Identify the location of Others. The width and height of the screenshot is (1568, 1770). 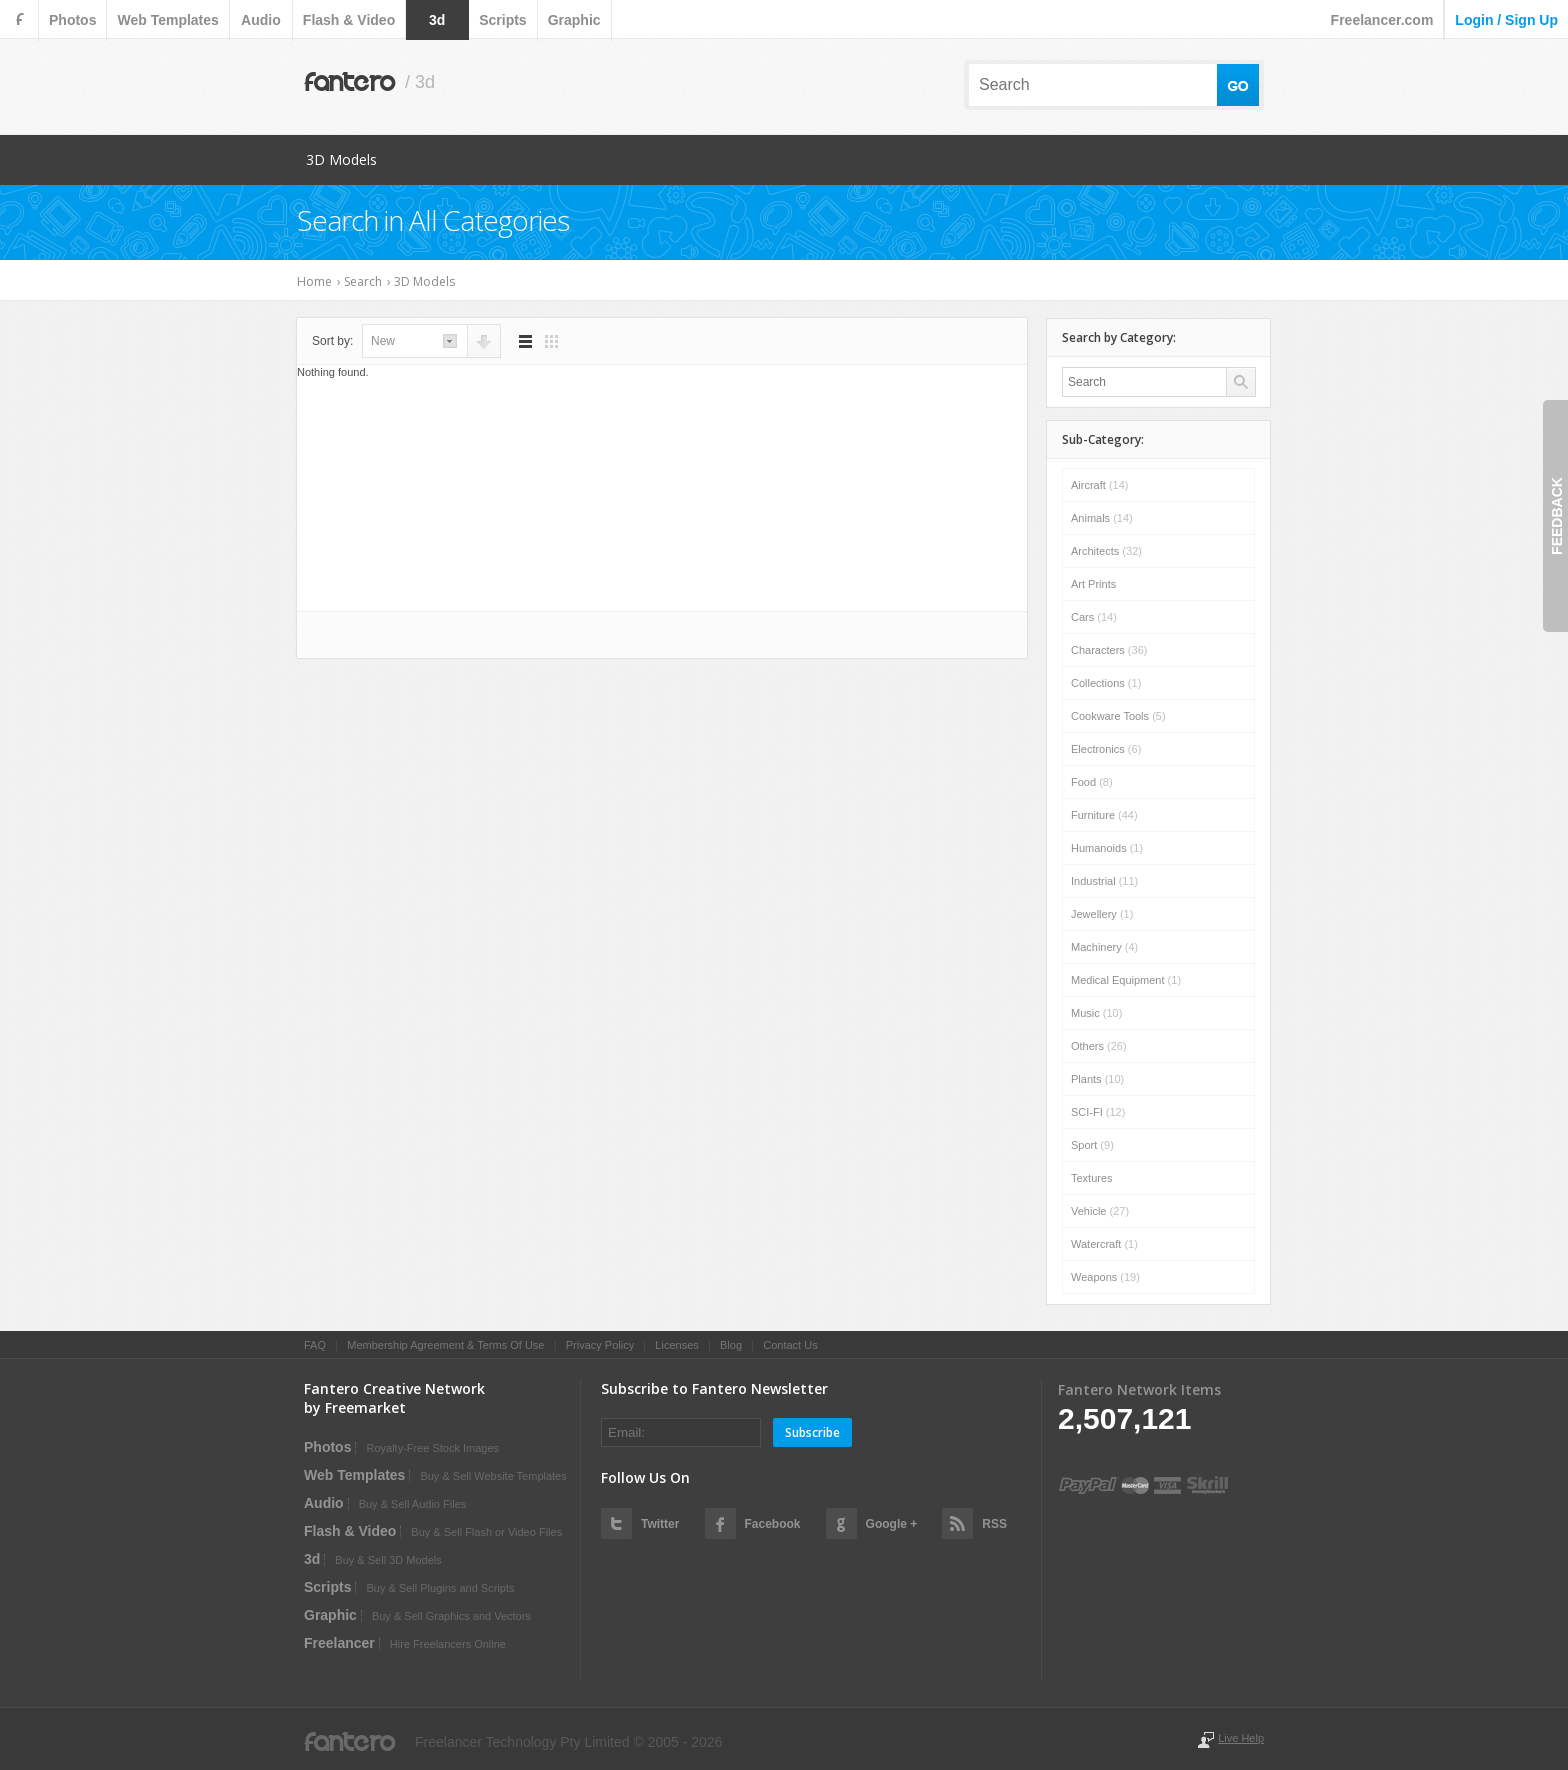
(1099, 1046).